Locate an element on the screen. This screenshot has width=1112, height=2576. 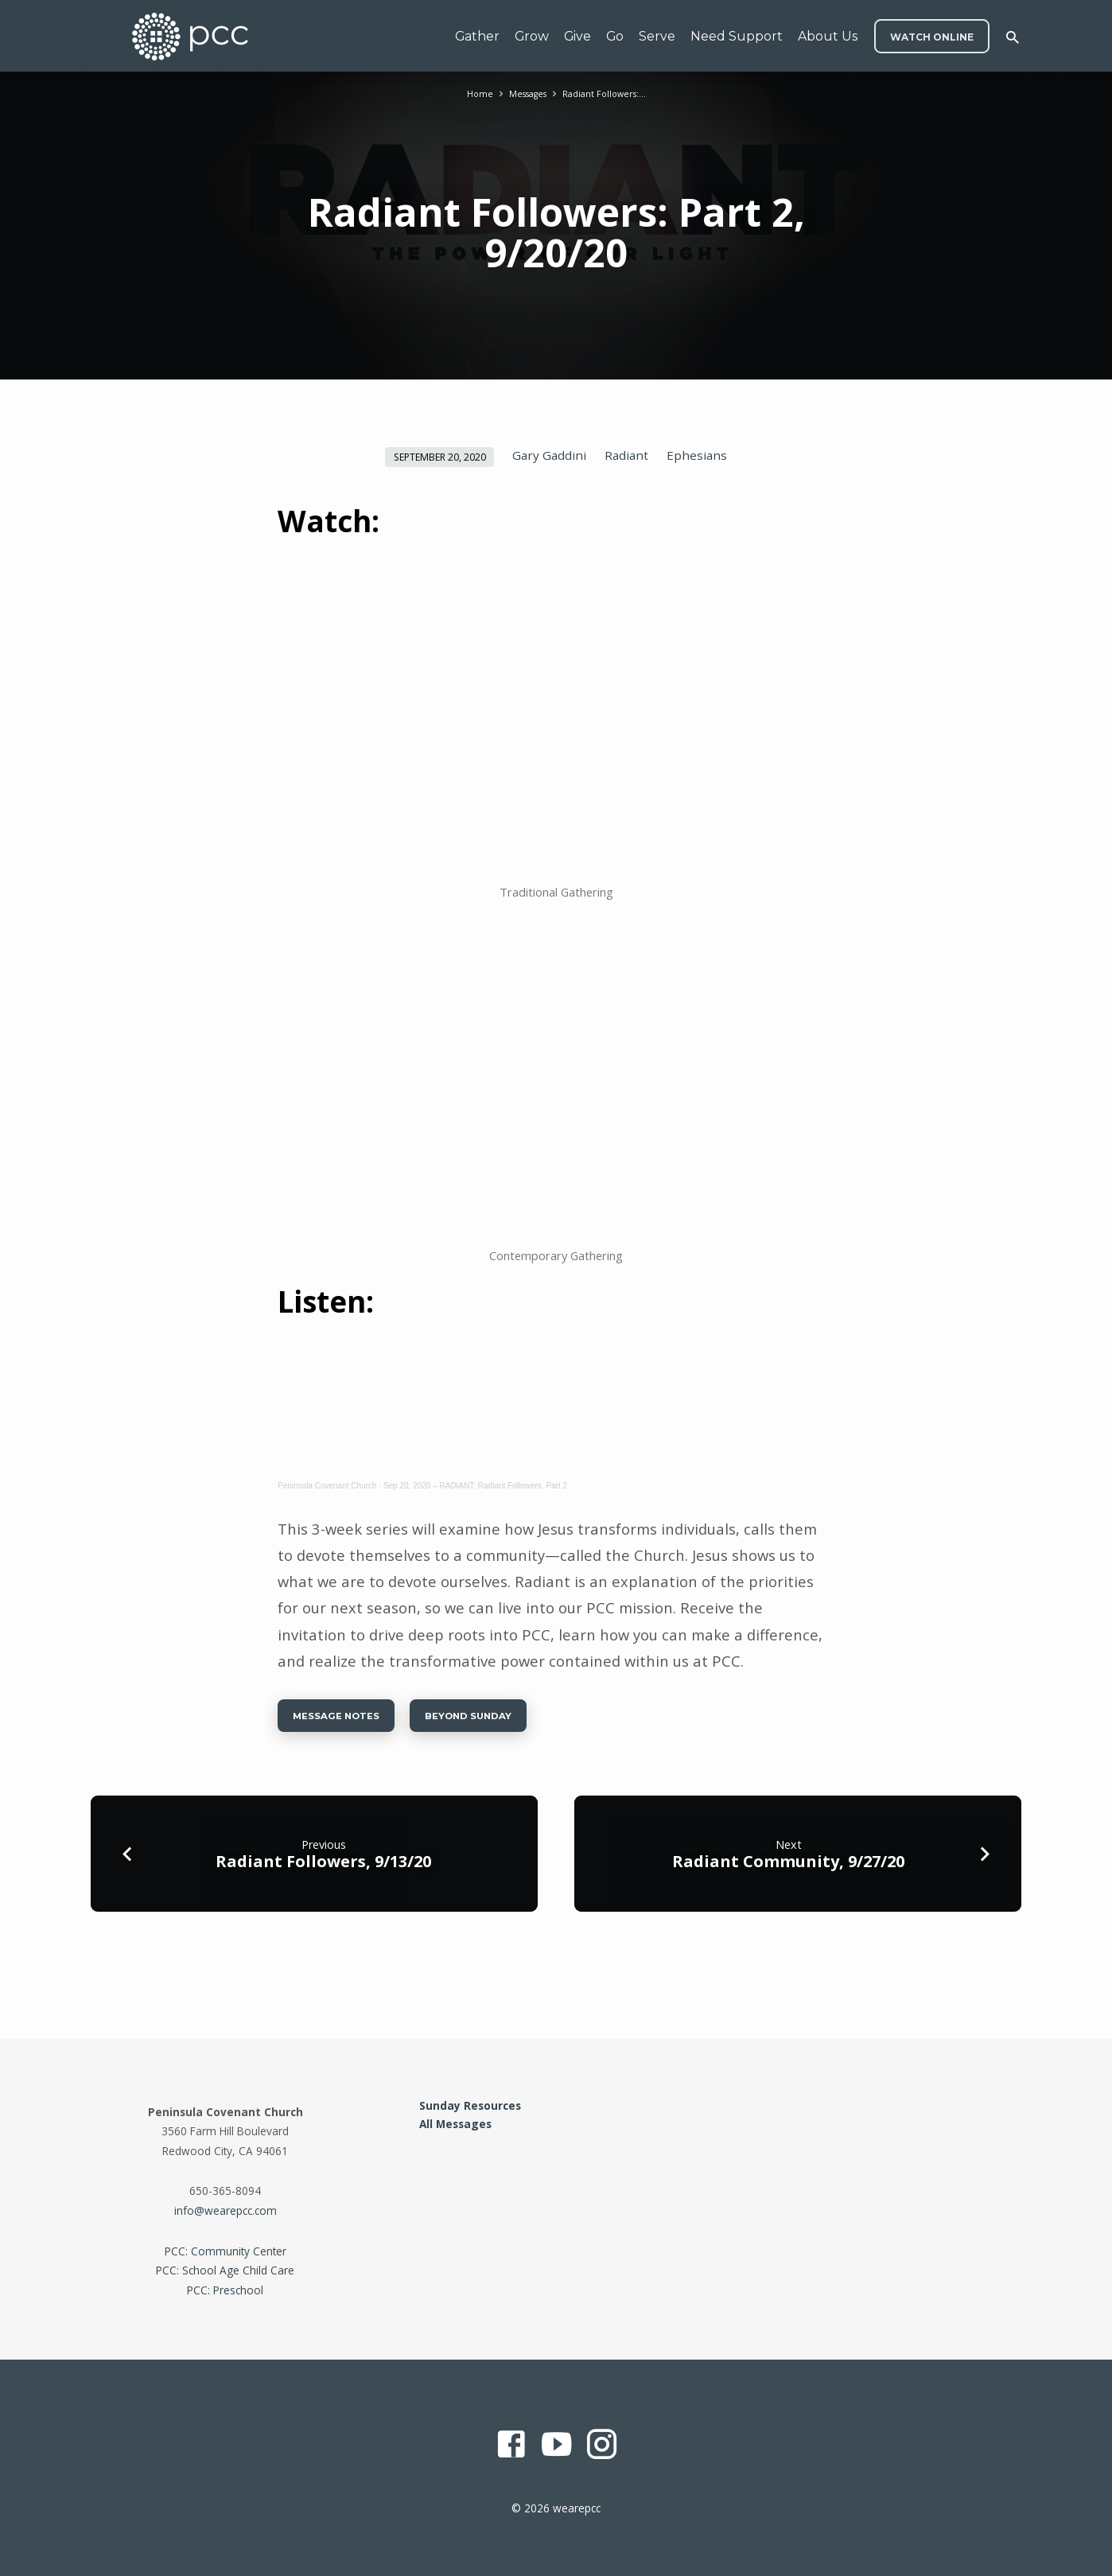
Sunday Resources is located at coordinates (470, 2105).